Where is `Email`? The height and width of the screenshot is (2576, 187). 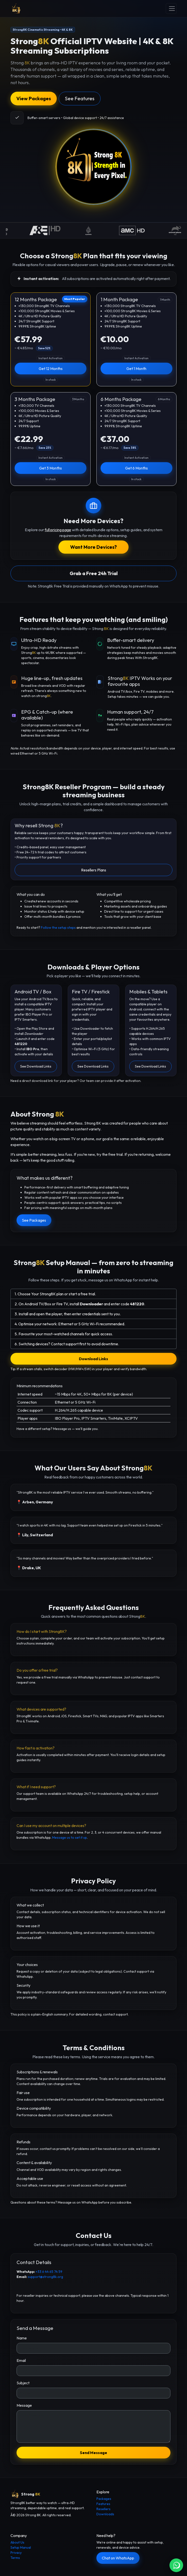
Email is located at coordinates (21, 2360).